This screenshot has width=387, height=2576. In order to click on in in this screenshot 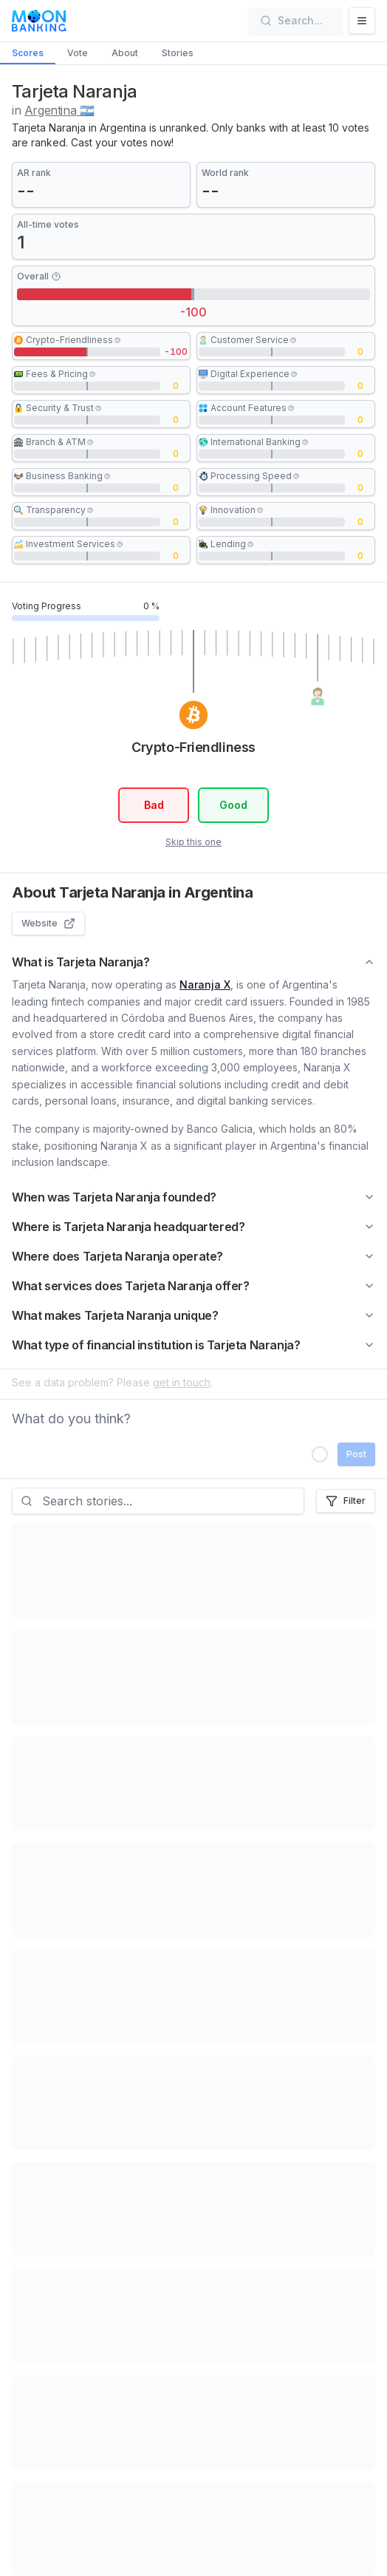, I will do `click(53, 110)`.